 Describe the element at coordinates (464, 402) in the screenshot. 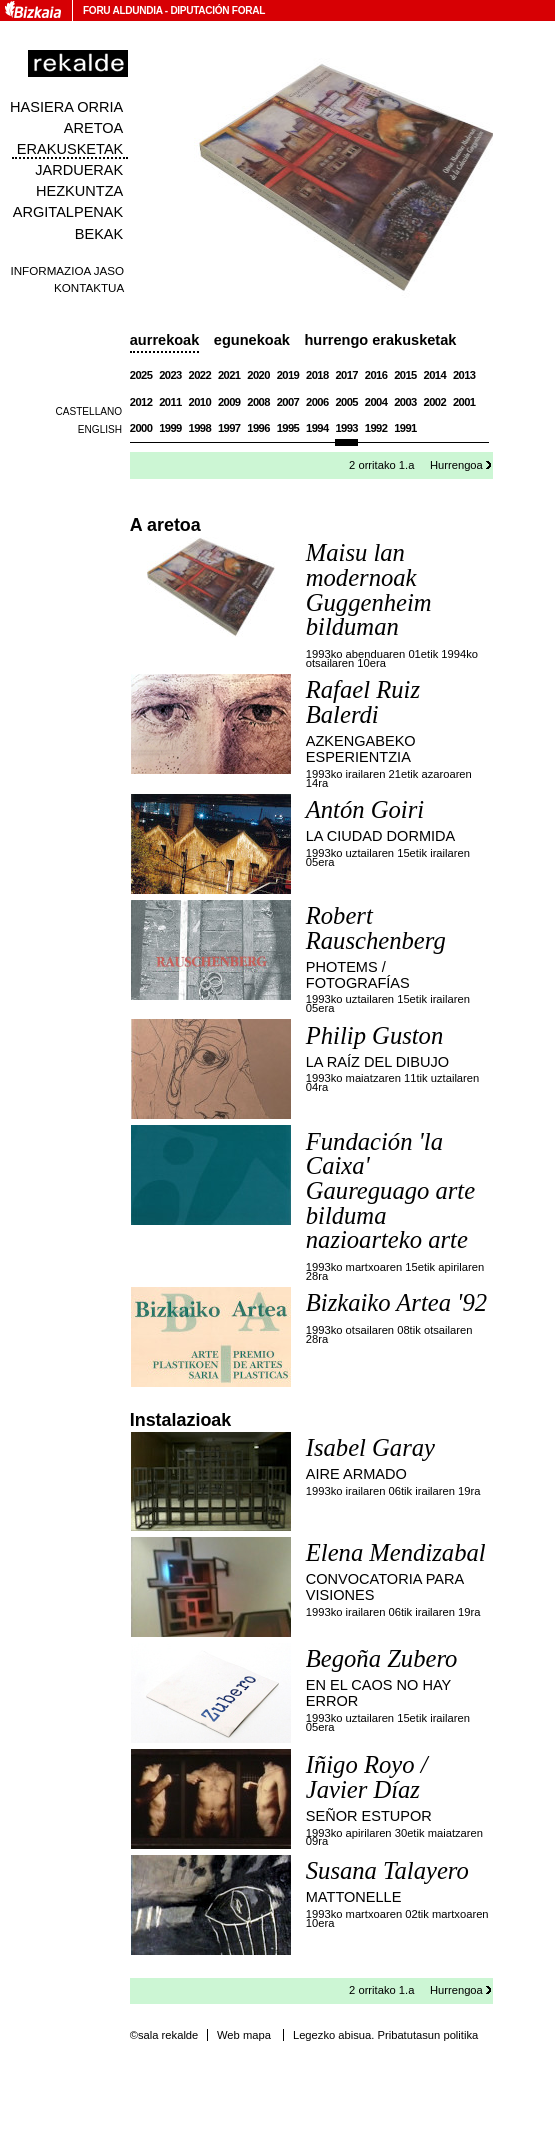

I see `2001` at that location.